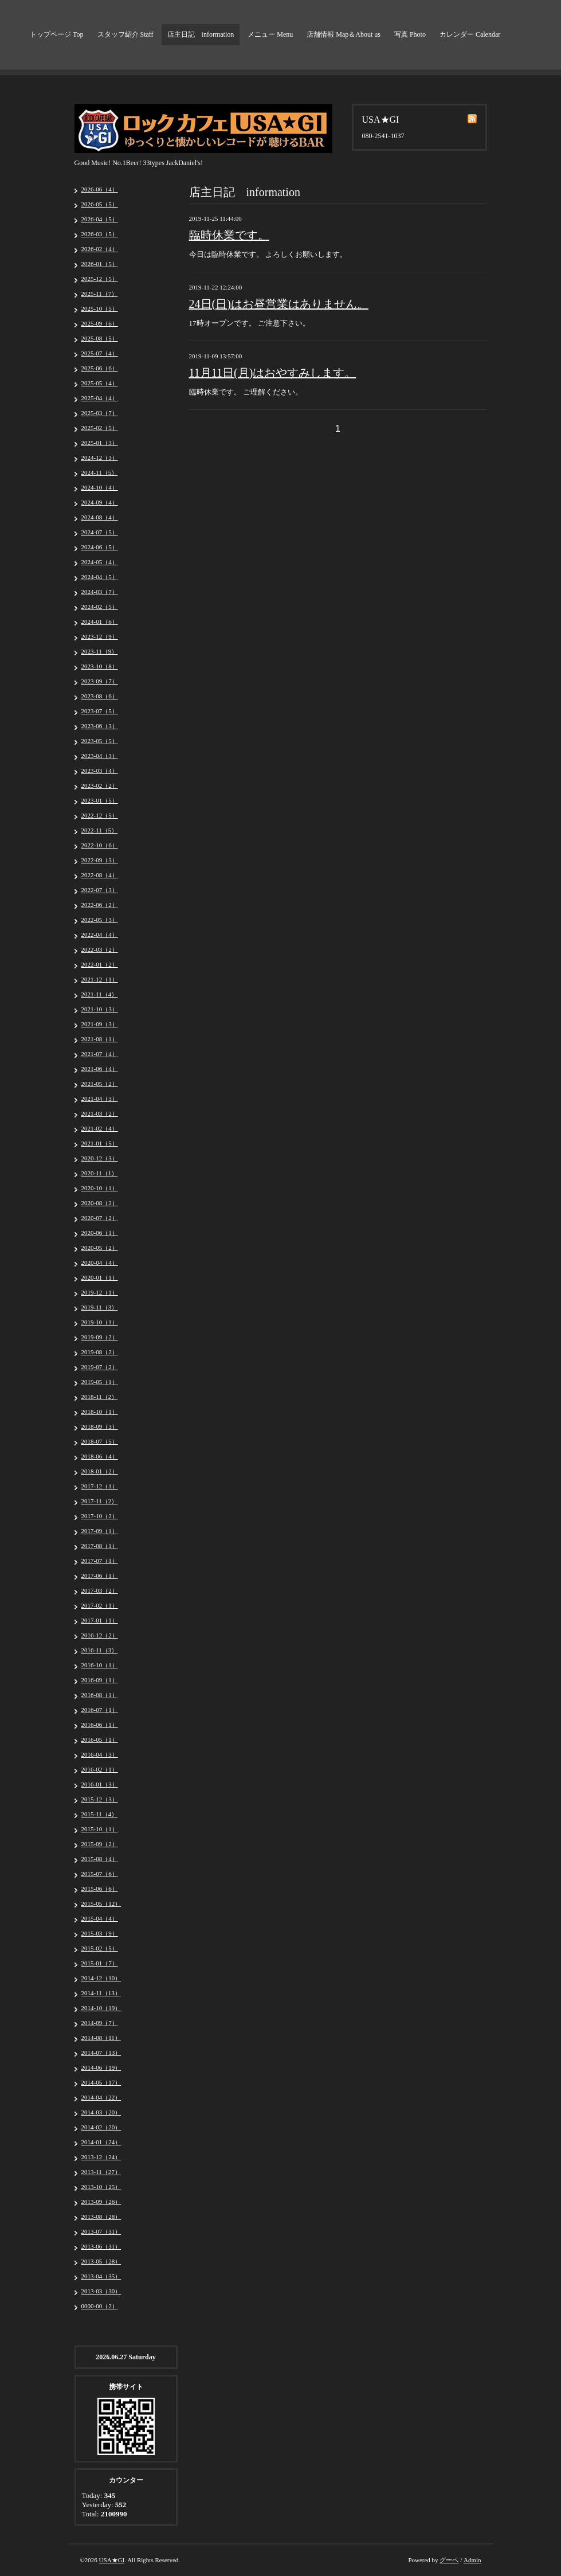 The width and height of the screenshot is (561, 2576). What do you see at coordinates (99, 994) in the screenshot?
I see `2021-11（4）` at bounding box center [99, 994].